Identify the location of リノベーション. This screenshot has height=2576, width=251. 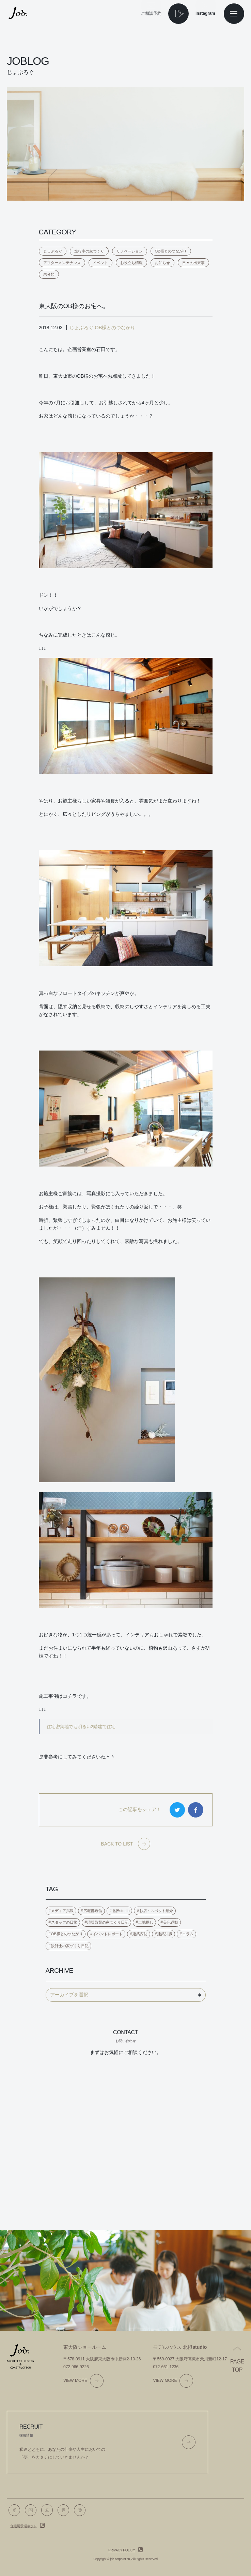
(129, 251).